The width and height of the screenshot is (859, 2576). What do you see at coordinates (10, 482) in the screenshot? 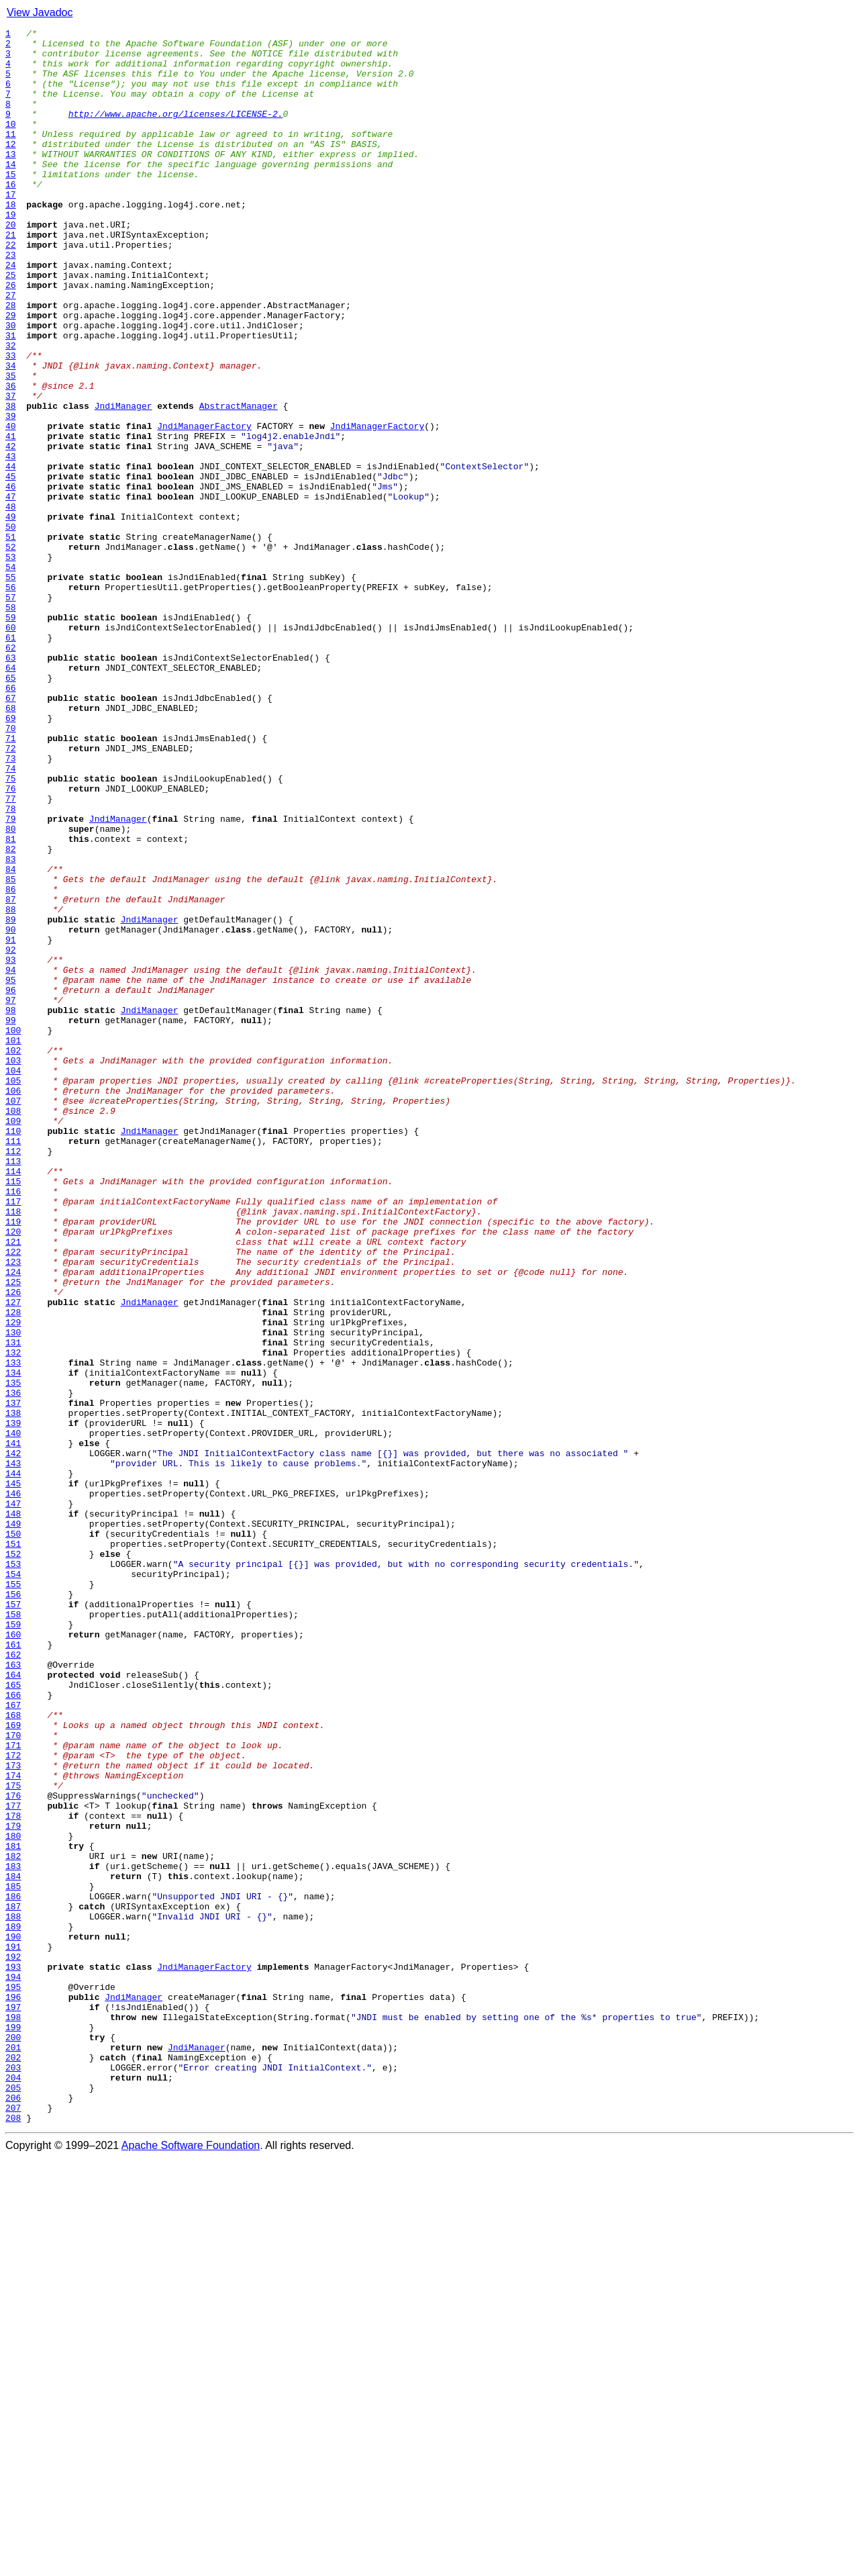
I see `38` at bounding box center [10, 482].